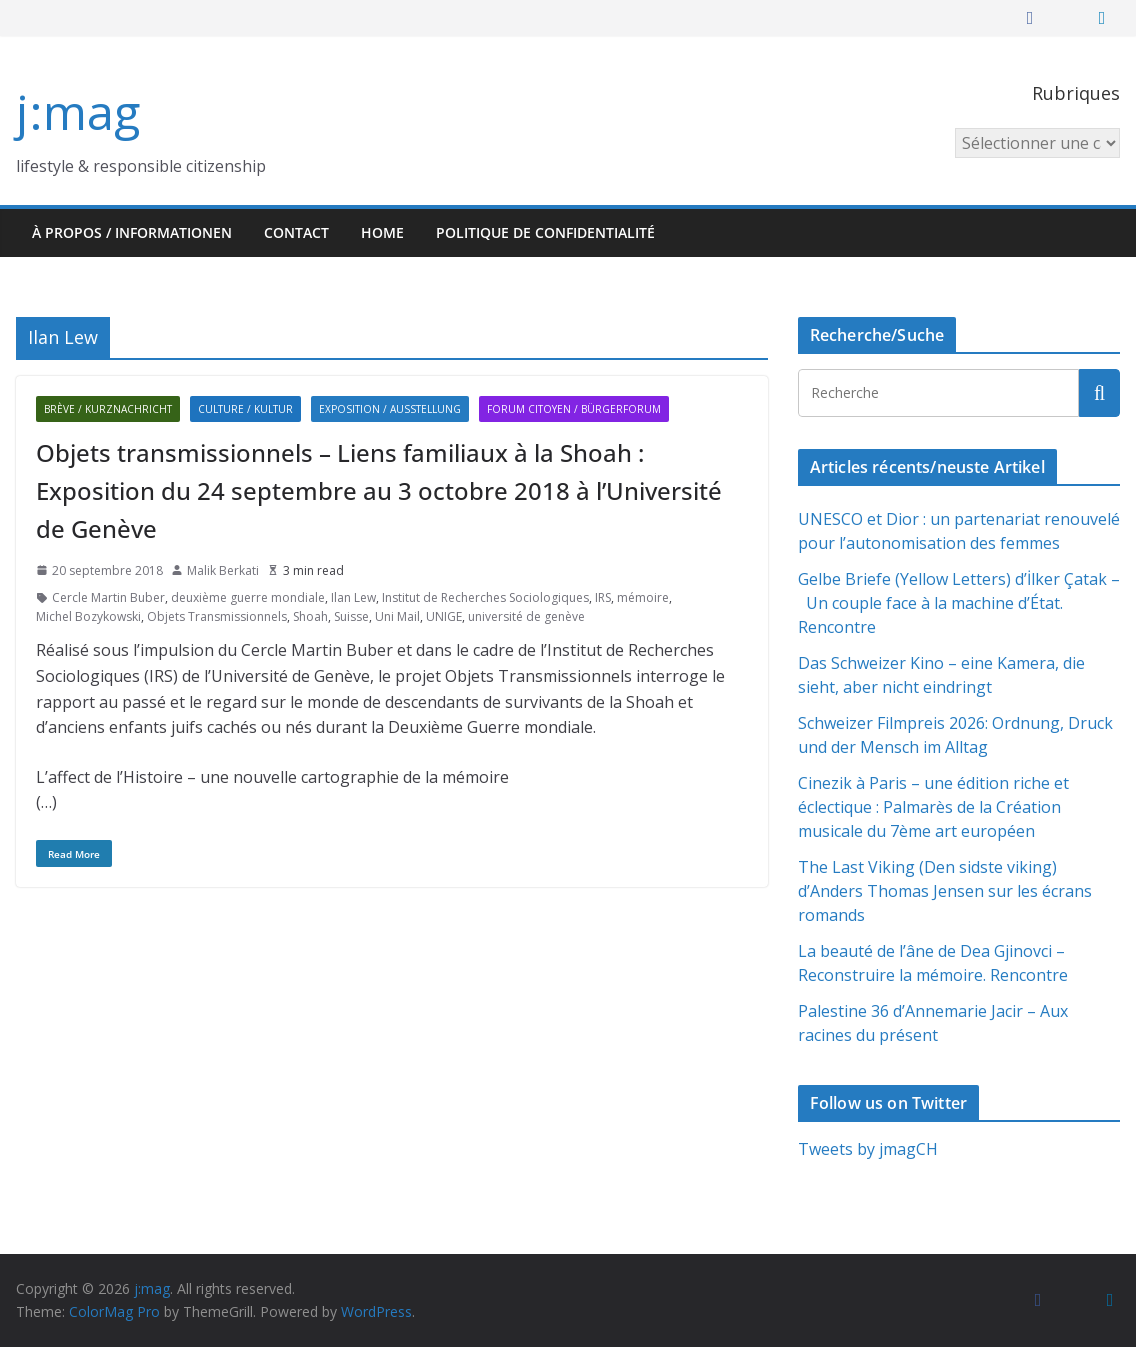  I want to click on Gelbe Briefe (Yellow Letters) d’İlker Çatak – Un couple face à la machine d’État. Rencontre, so click(959, 603).